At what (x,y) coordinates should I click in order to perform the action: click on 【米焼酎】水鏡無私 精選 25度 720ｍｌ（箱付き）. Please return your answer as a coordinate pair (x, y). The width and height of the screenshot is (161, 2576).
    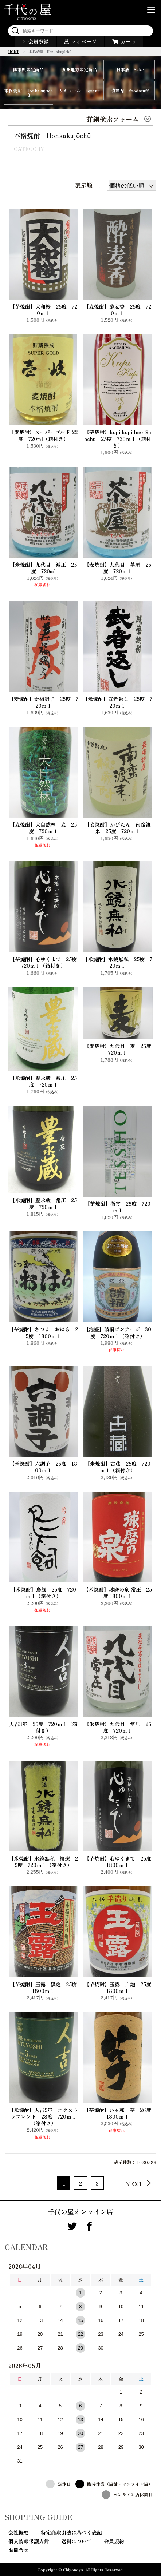
    Looking at the image, I should click on (43, 1861).